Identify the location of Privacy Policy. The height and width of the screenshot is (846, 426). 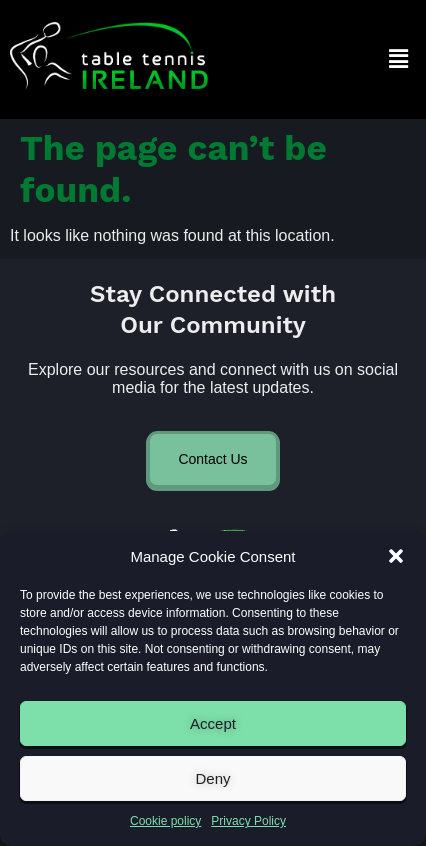
(248, 821).